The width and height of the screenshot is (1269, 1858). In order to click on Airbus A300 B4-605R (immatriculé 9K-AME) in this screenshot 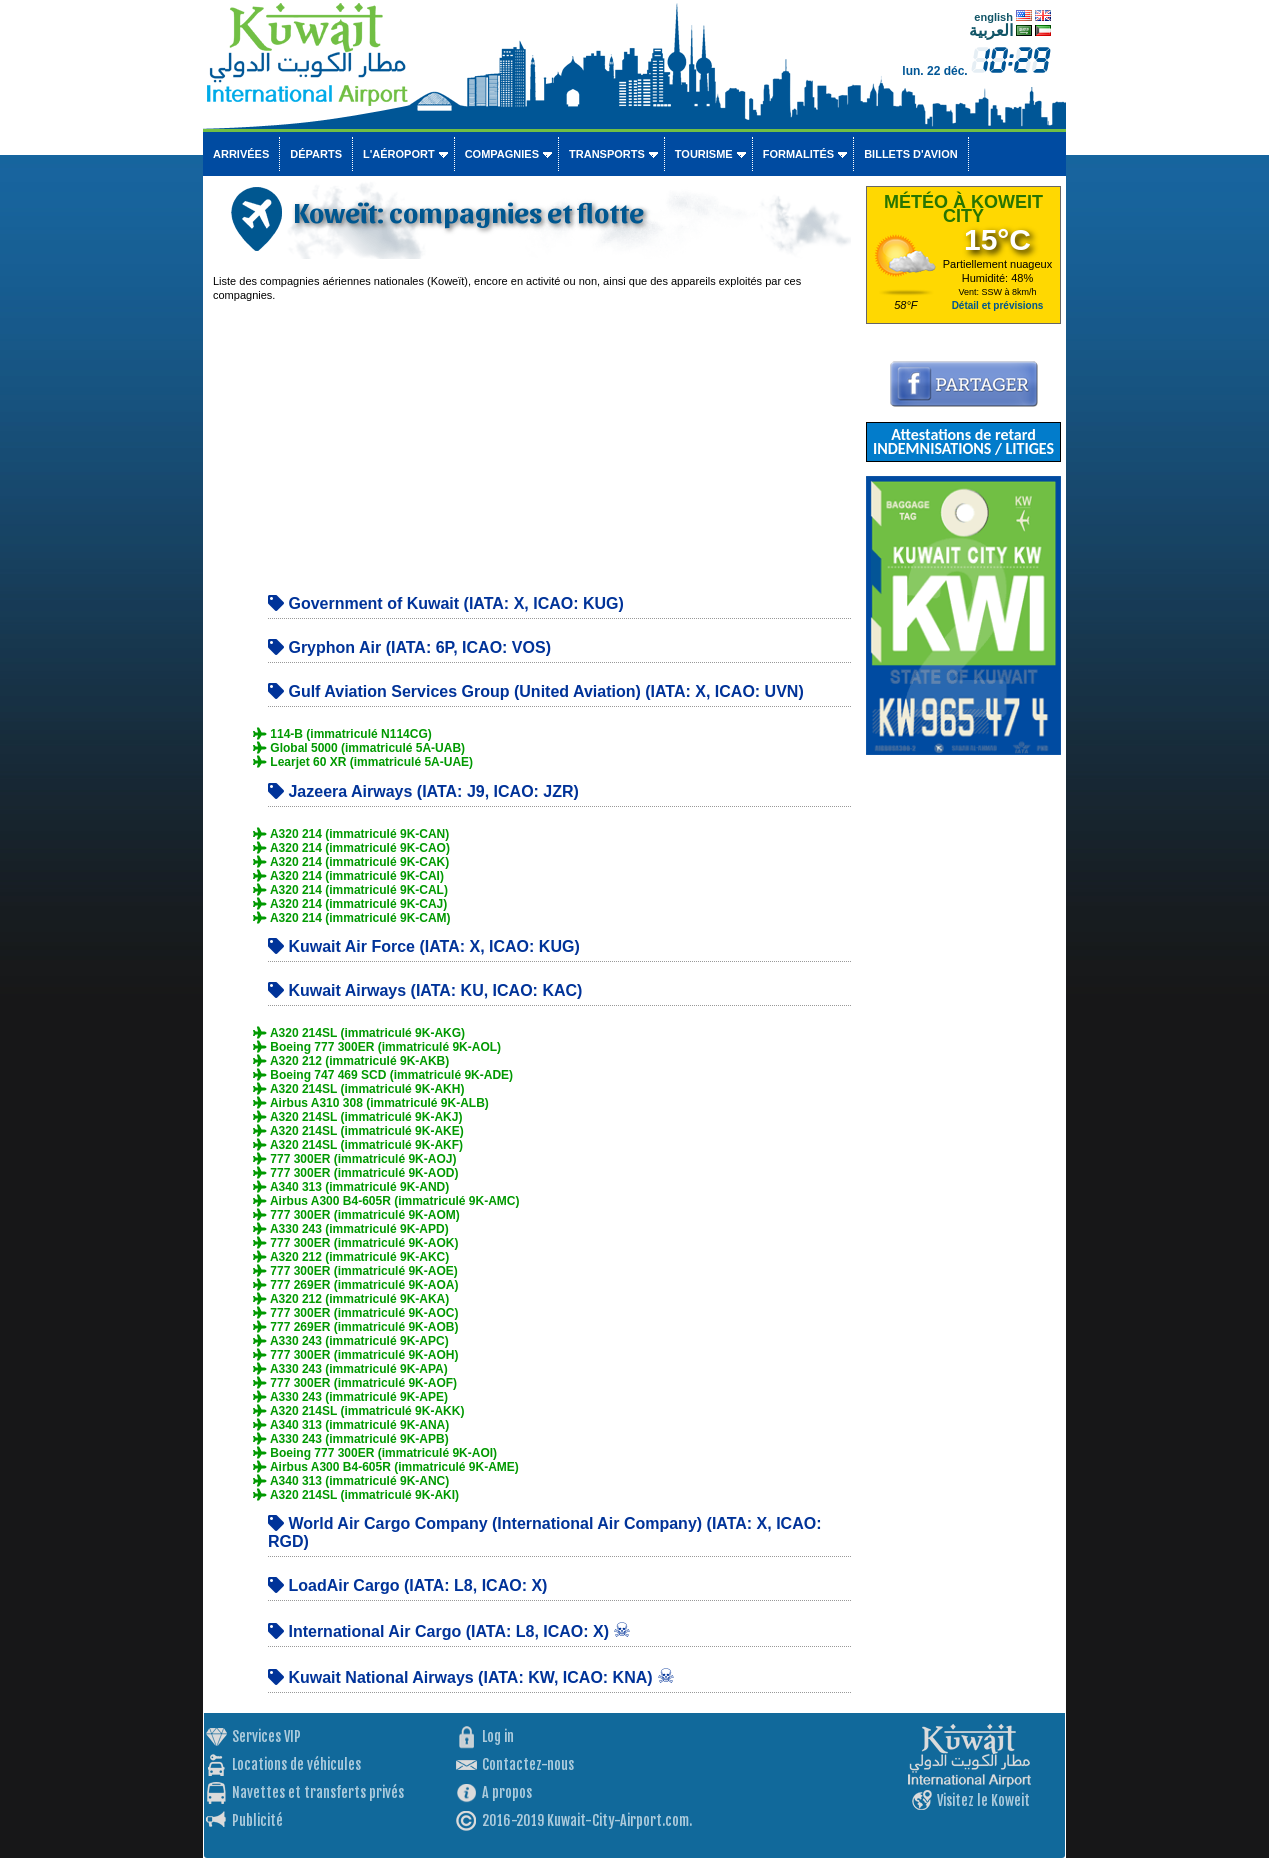, I will do `click(386, 1467)`.